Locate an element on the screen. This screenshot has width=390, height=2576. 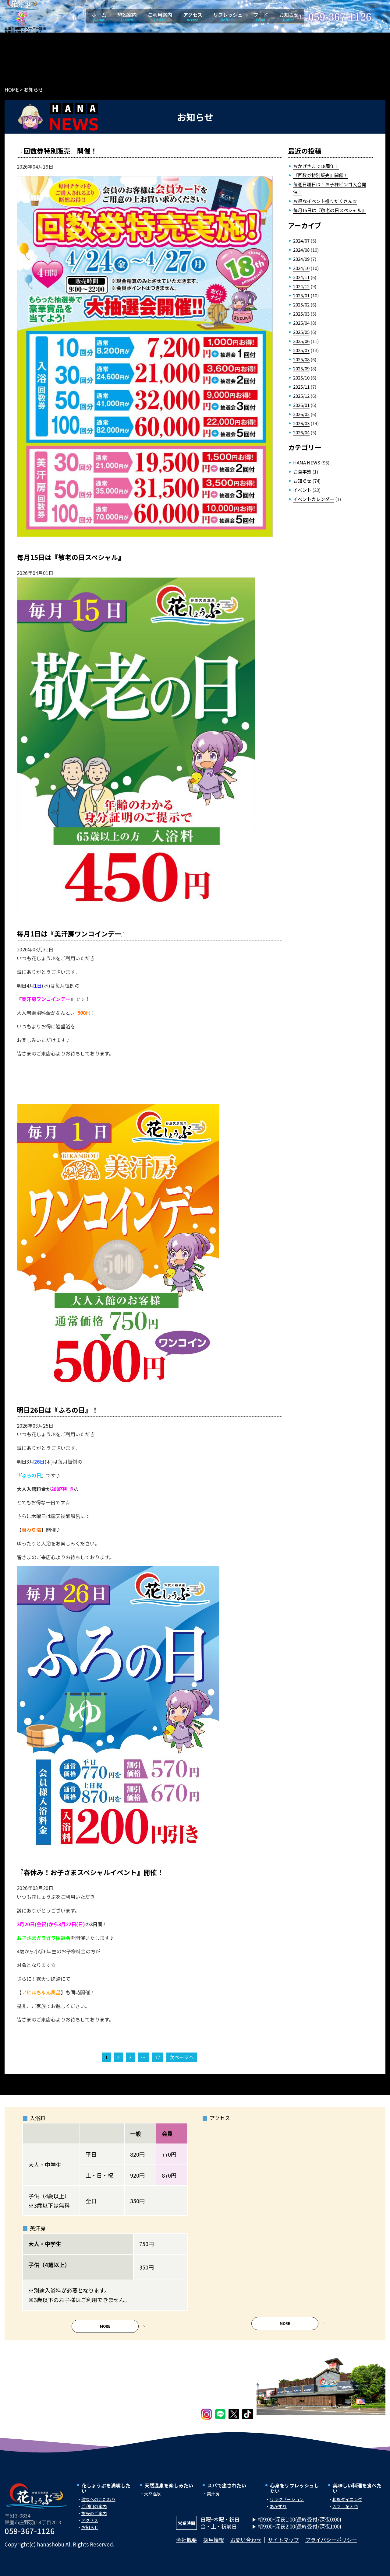
2026/03 is located at coordinates (301, 423).